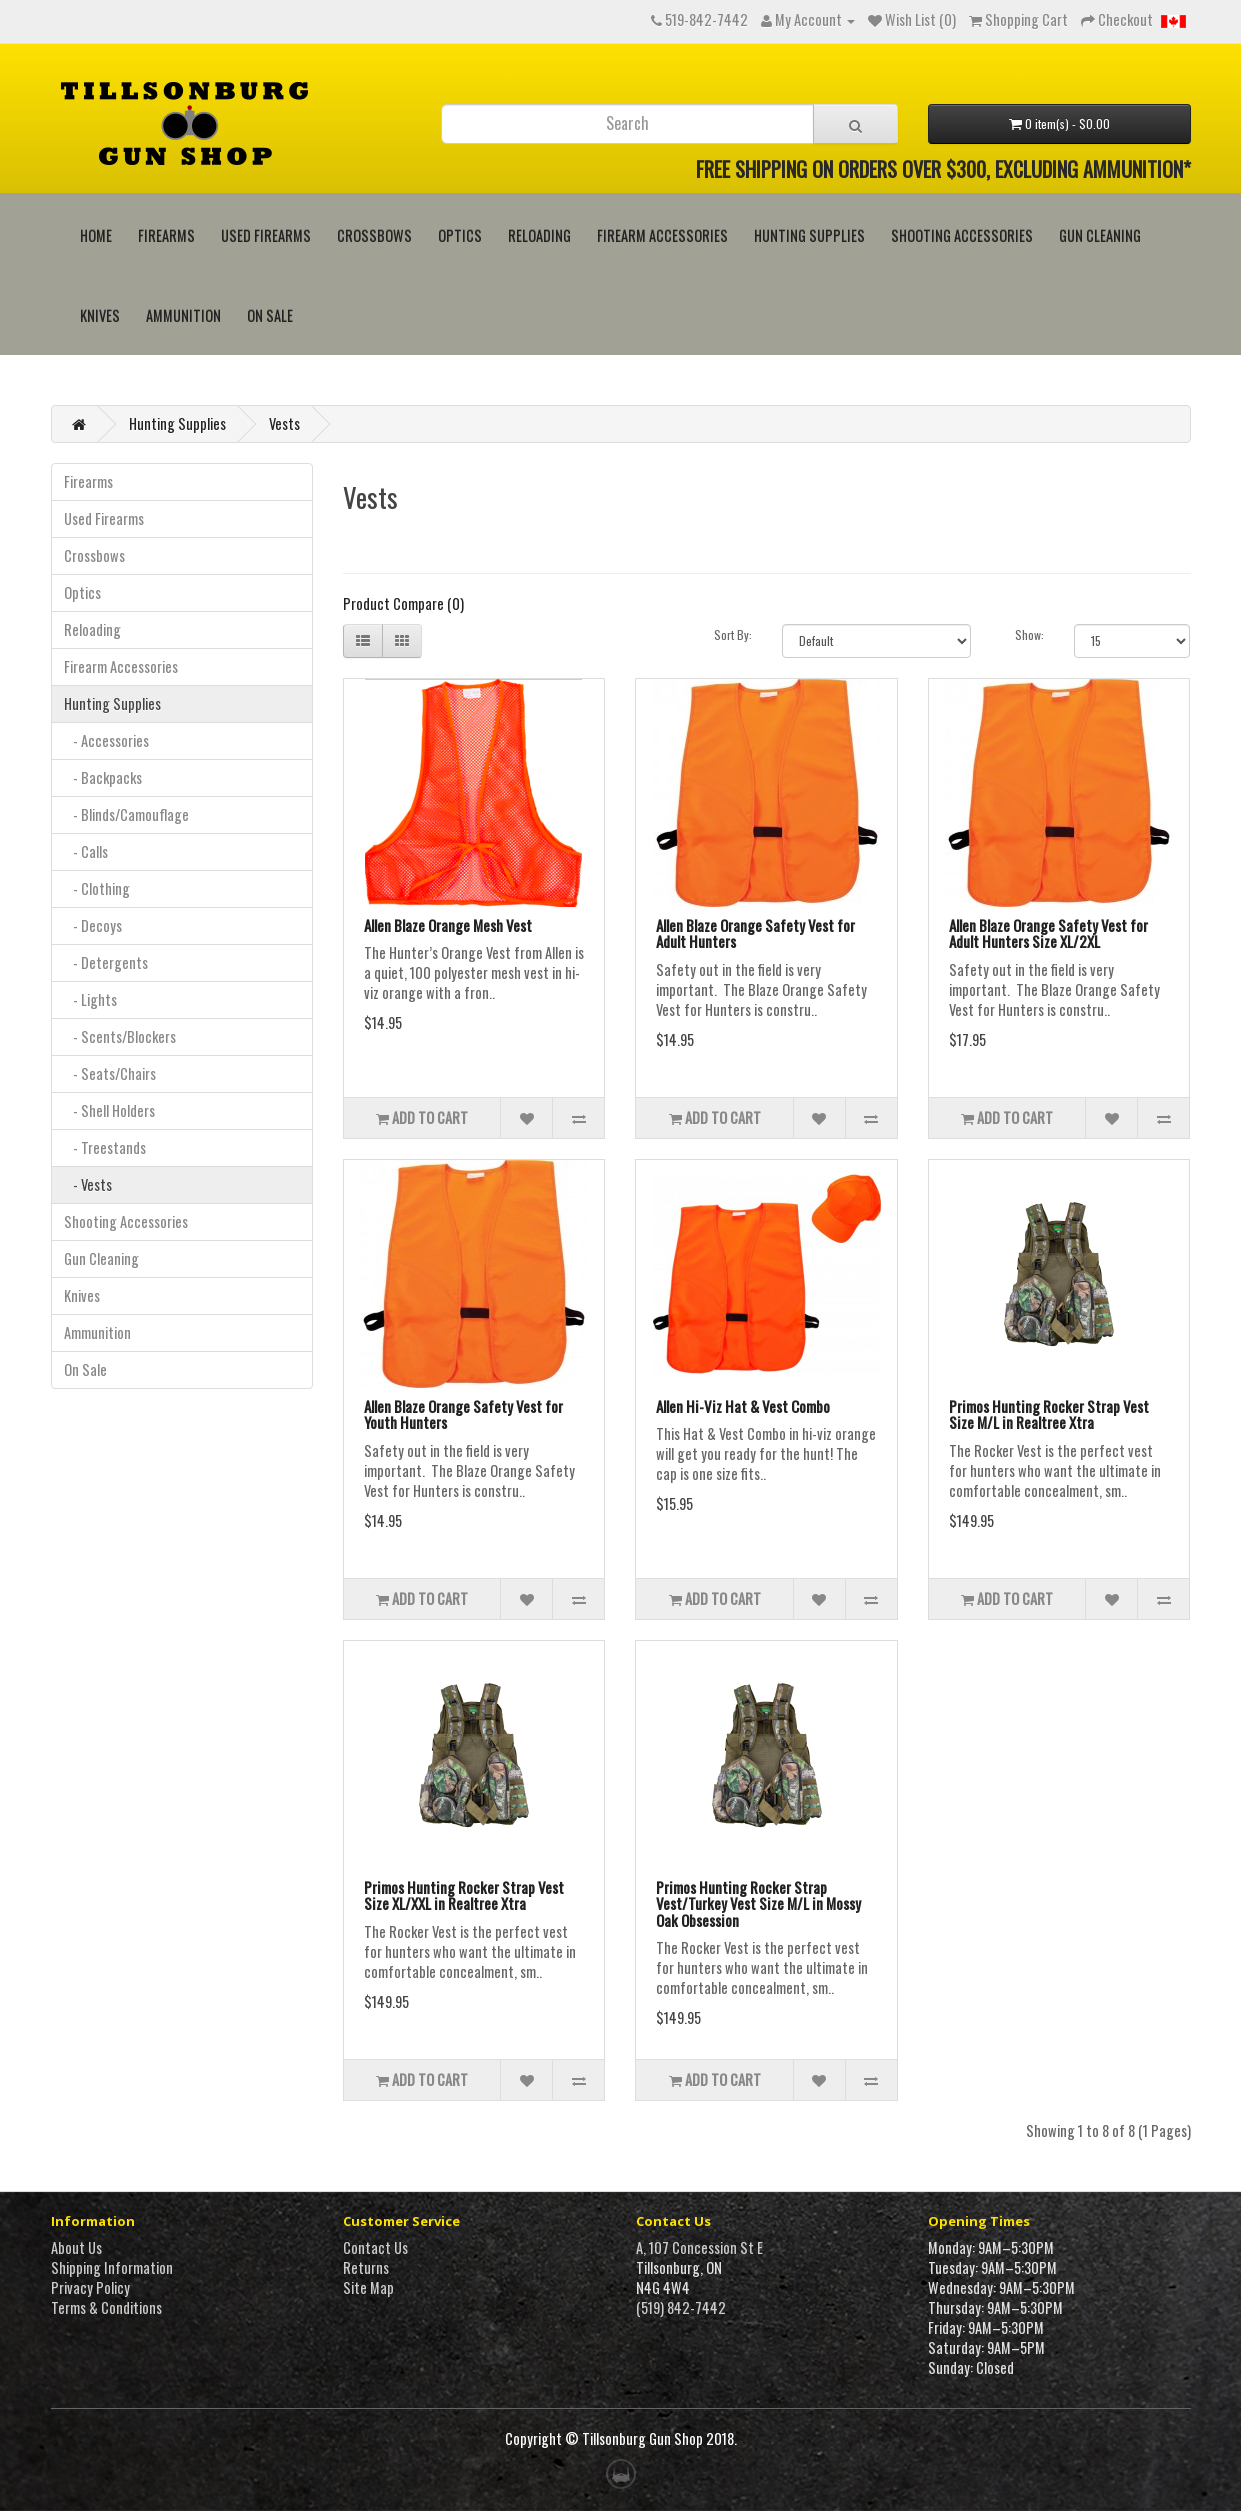 The height and width of the screenshot is (2511, 1241). What do you see at coordinates (88, 1184) in the screenshot?
I see `- Vests` at bounding box center [88, 1184].